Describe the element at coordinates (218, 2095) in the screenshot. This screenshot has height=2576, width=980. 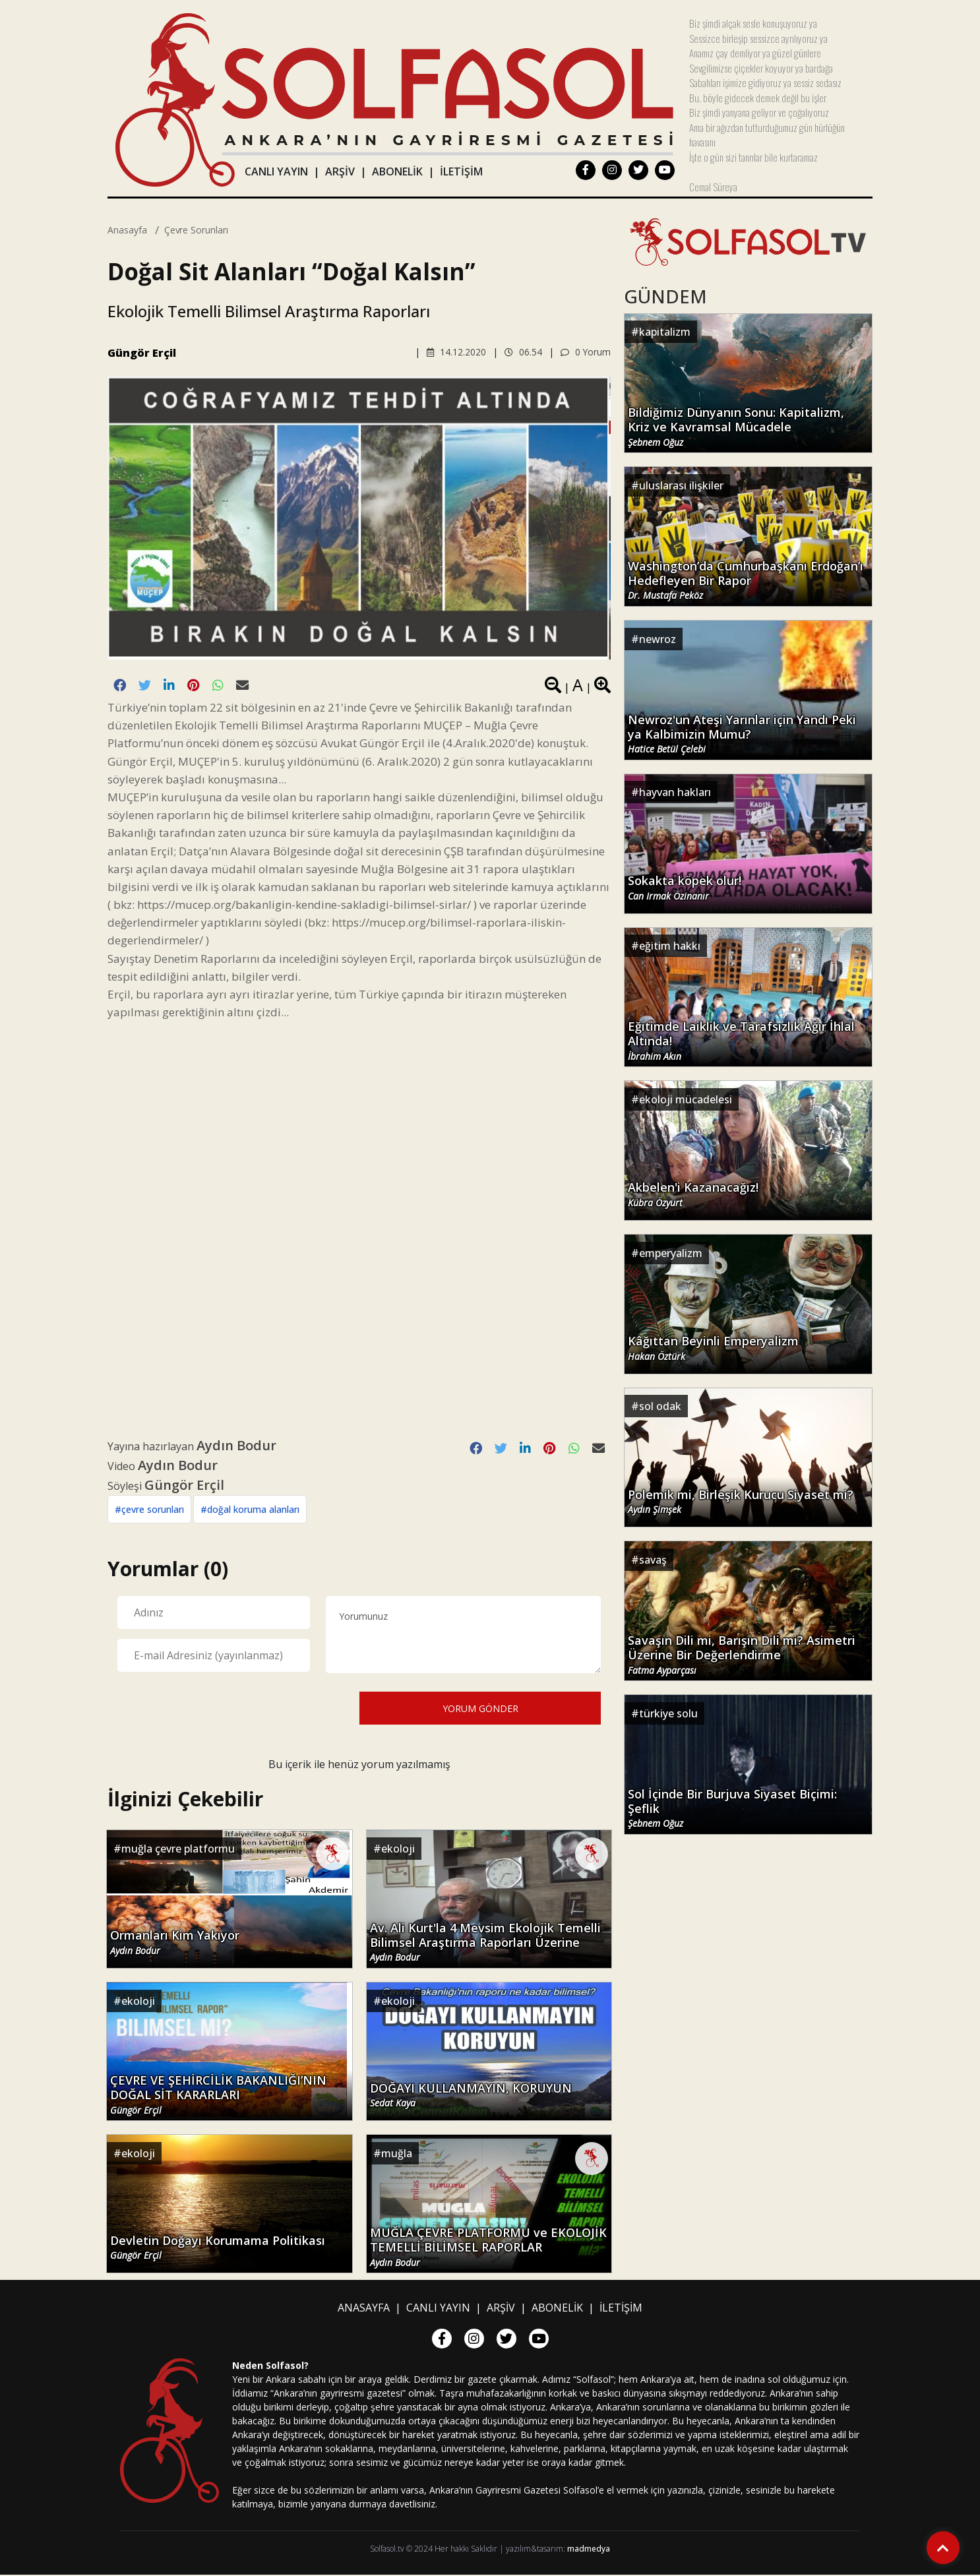
I see `ÇEVRE VE ŞEHİRCİLİK BAKANLIĞI’NIN DOĞAL SİT KARARLARI` at that location.